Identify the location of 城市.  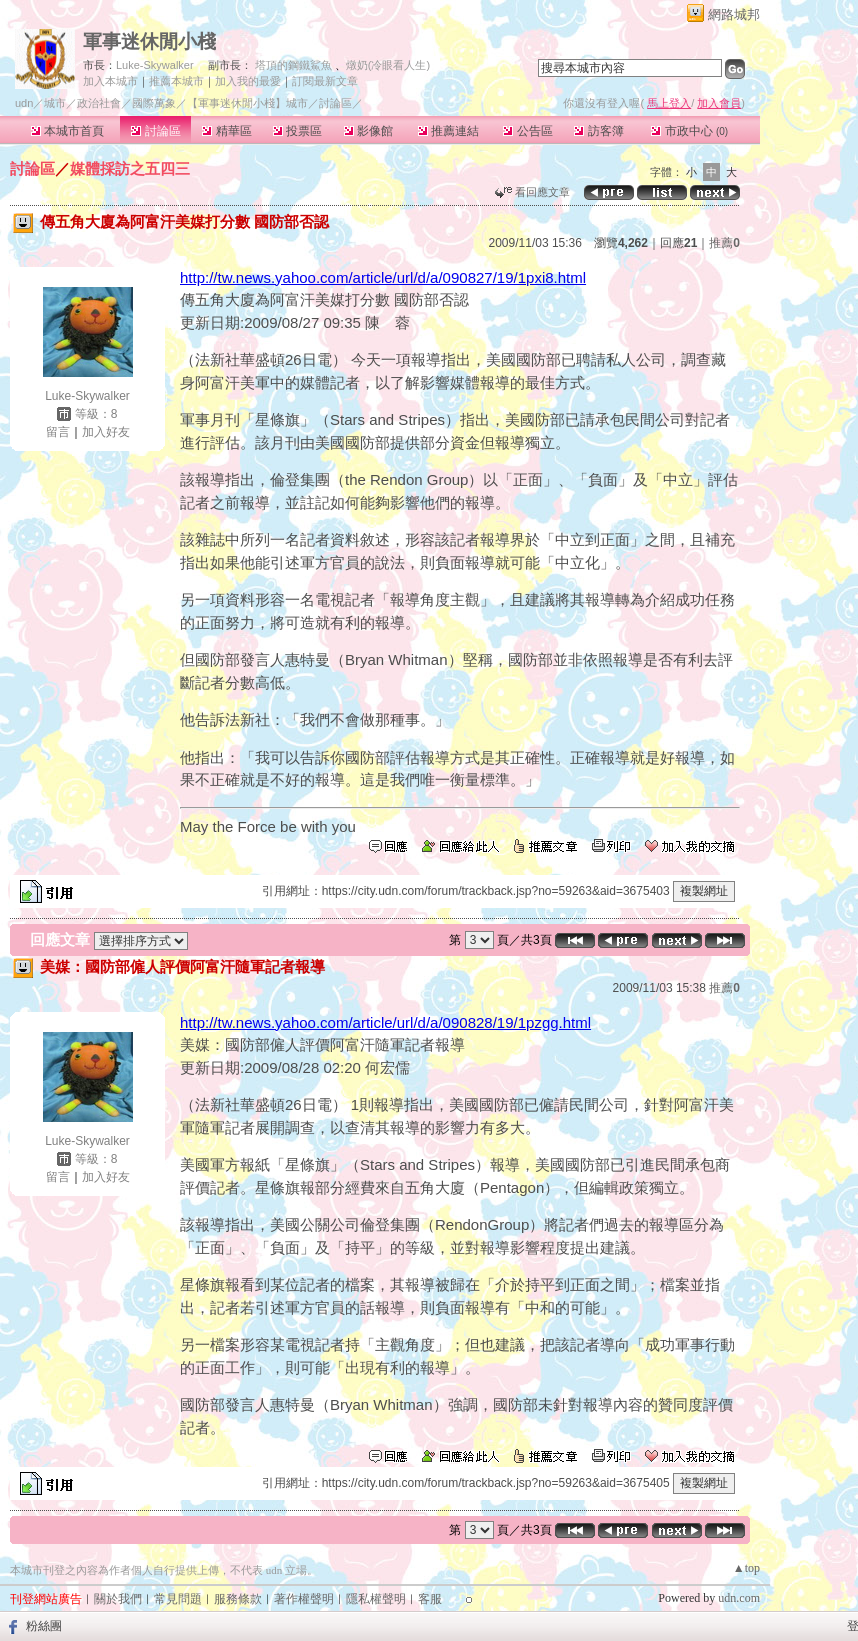
(55, 103).